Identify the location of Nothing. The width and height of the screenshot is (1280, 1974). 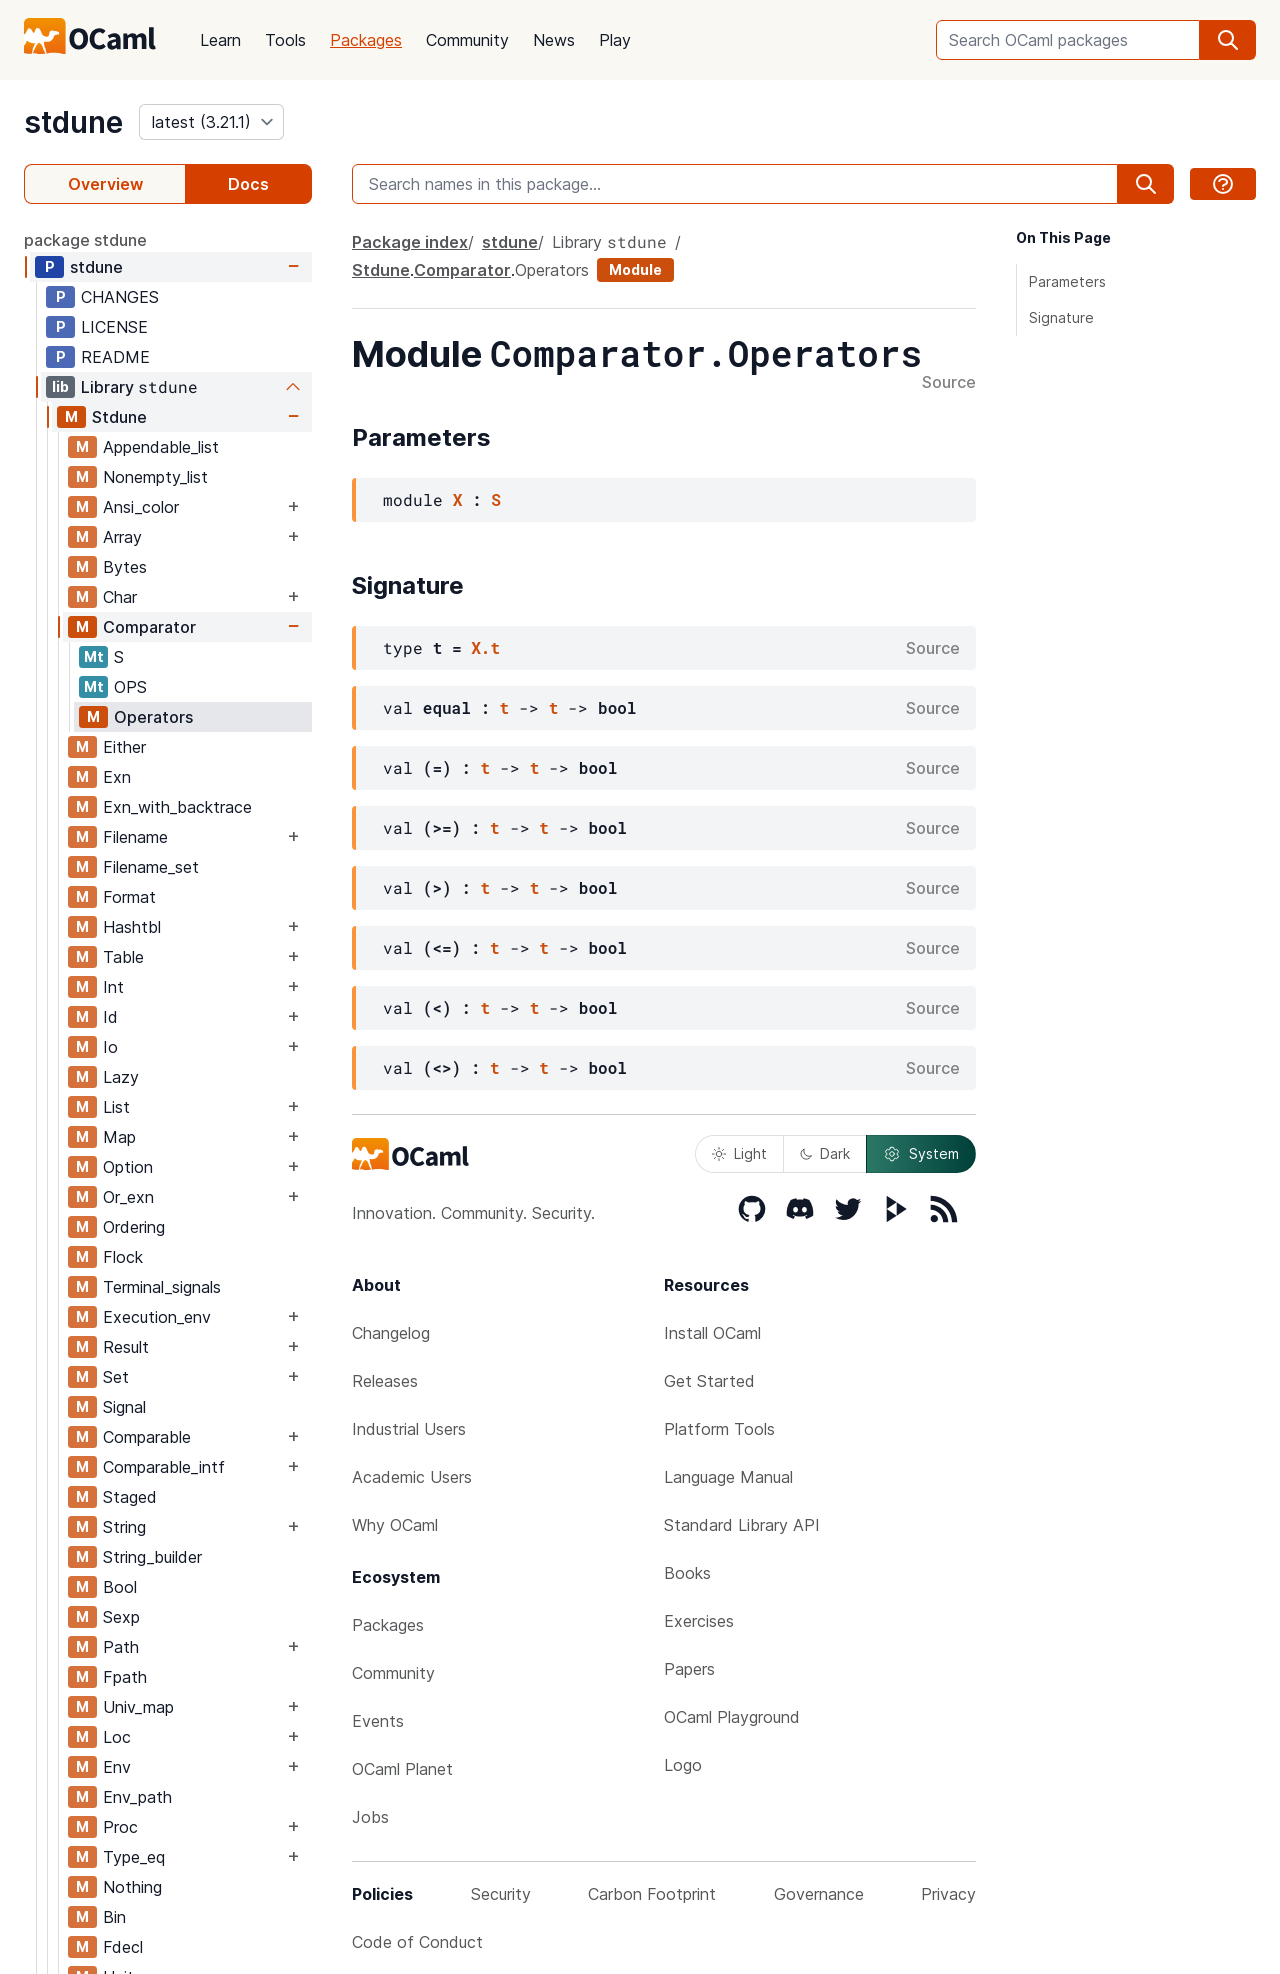
(132, 1887).